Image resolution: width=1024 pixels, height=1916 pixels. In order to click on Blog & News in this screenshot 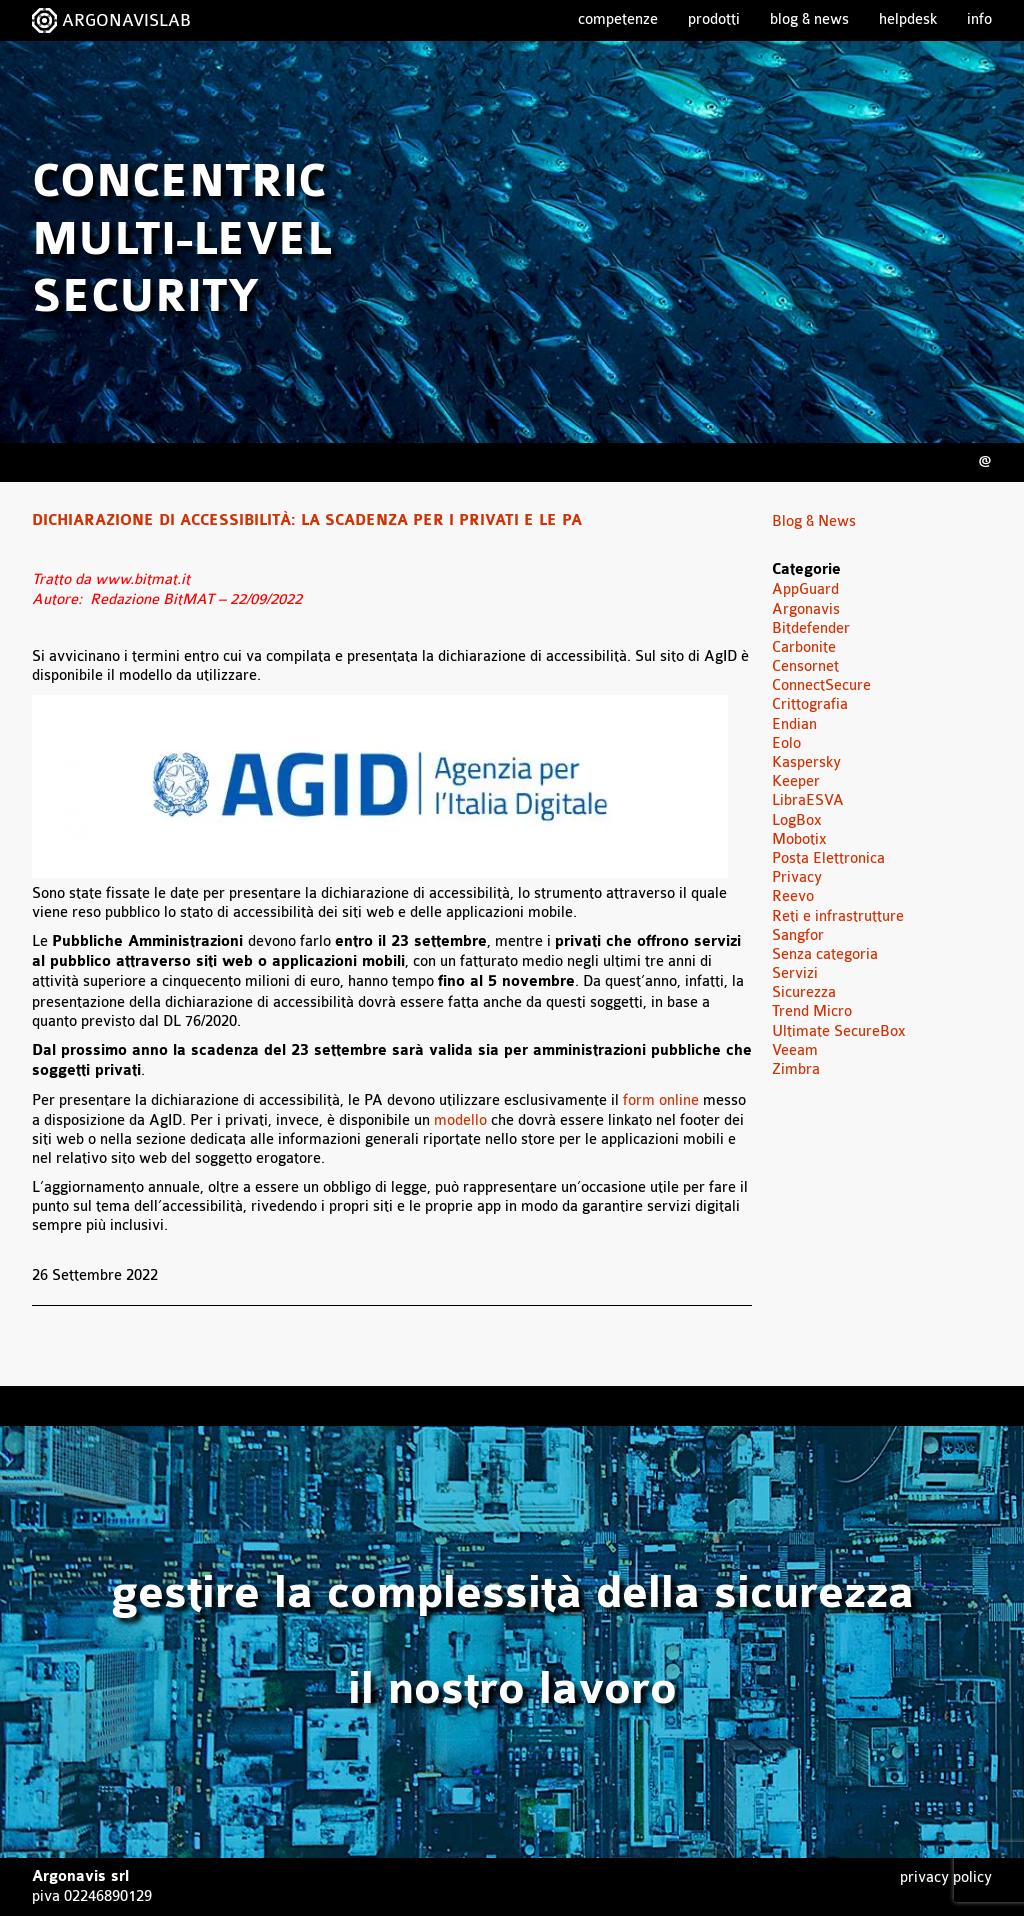, I will do `click(809, 19)`.